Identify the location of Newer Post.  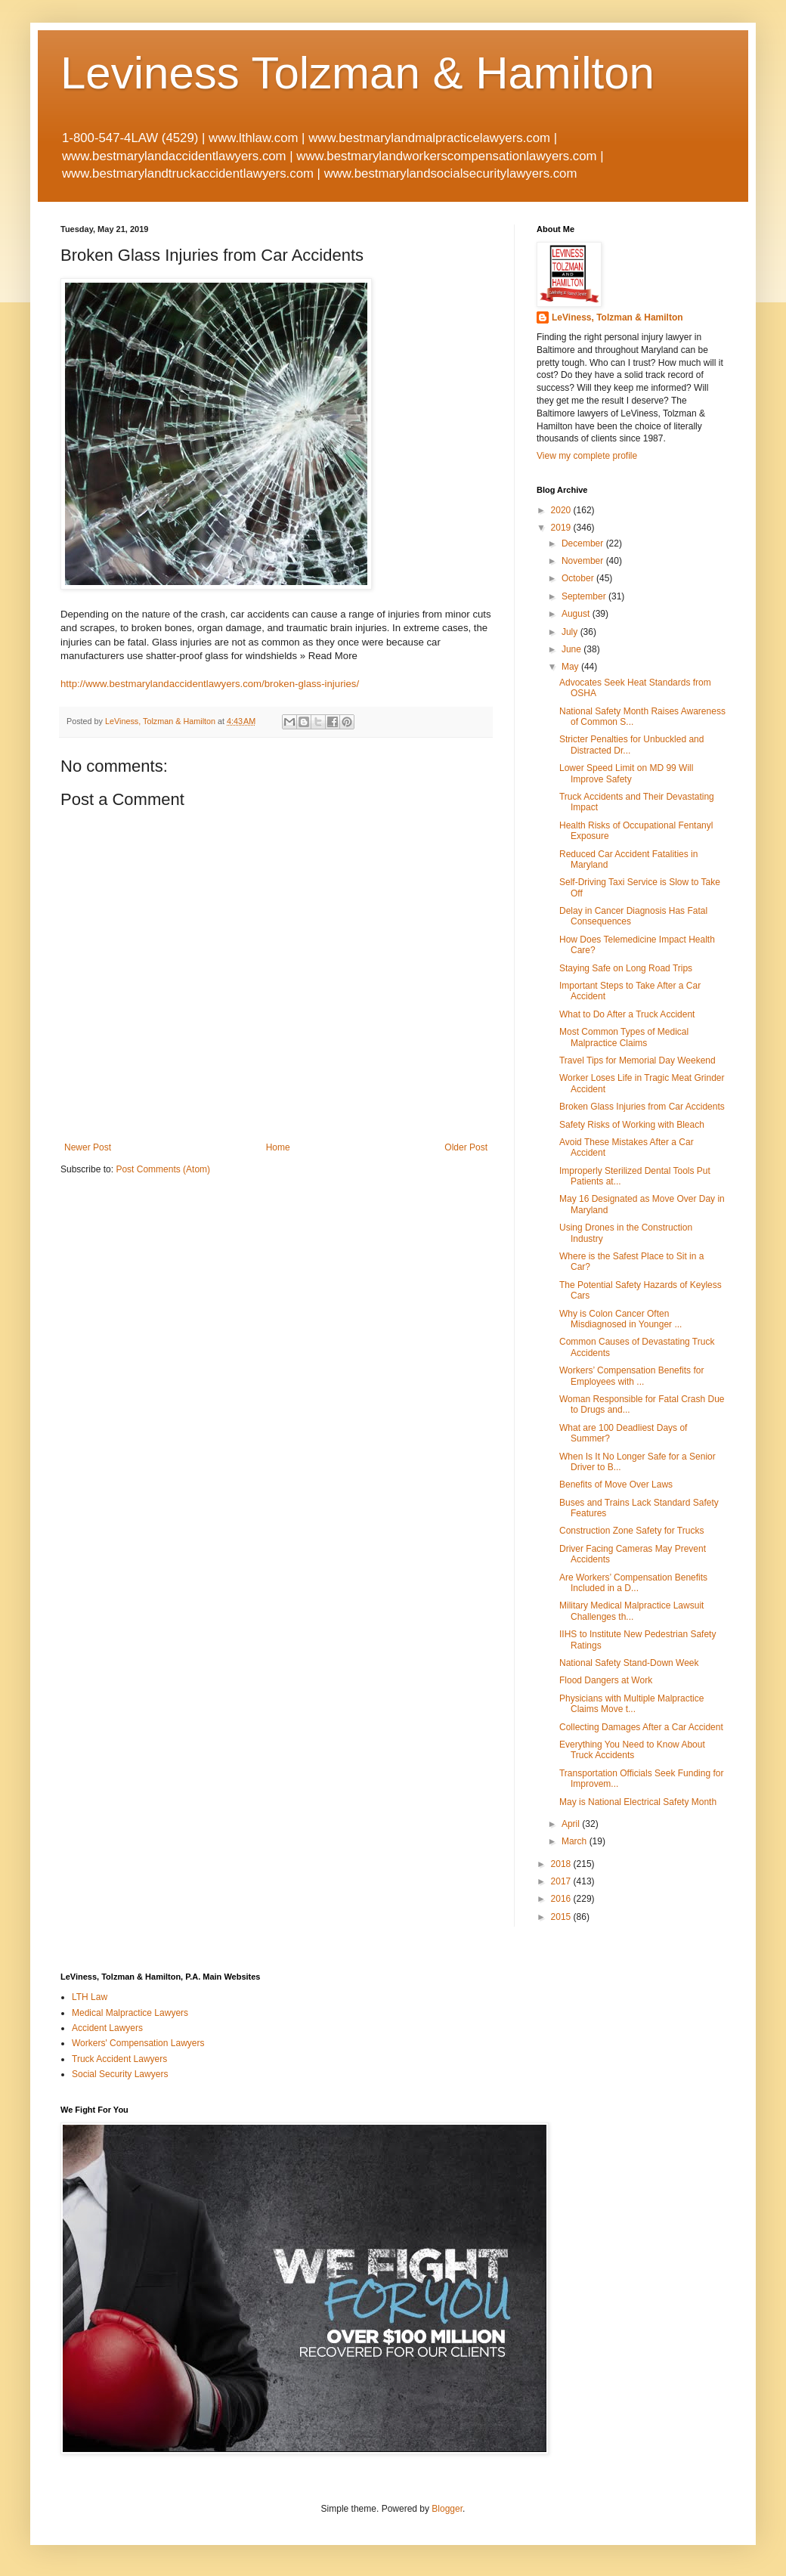
(87, 1147).